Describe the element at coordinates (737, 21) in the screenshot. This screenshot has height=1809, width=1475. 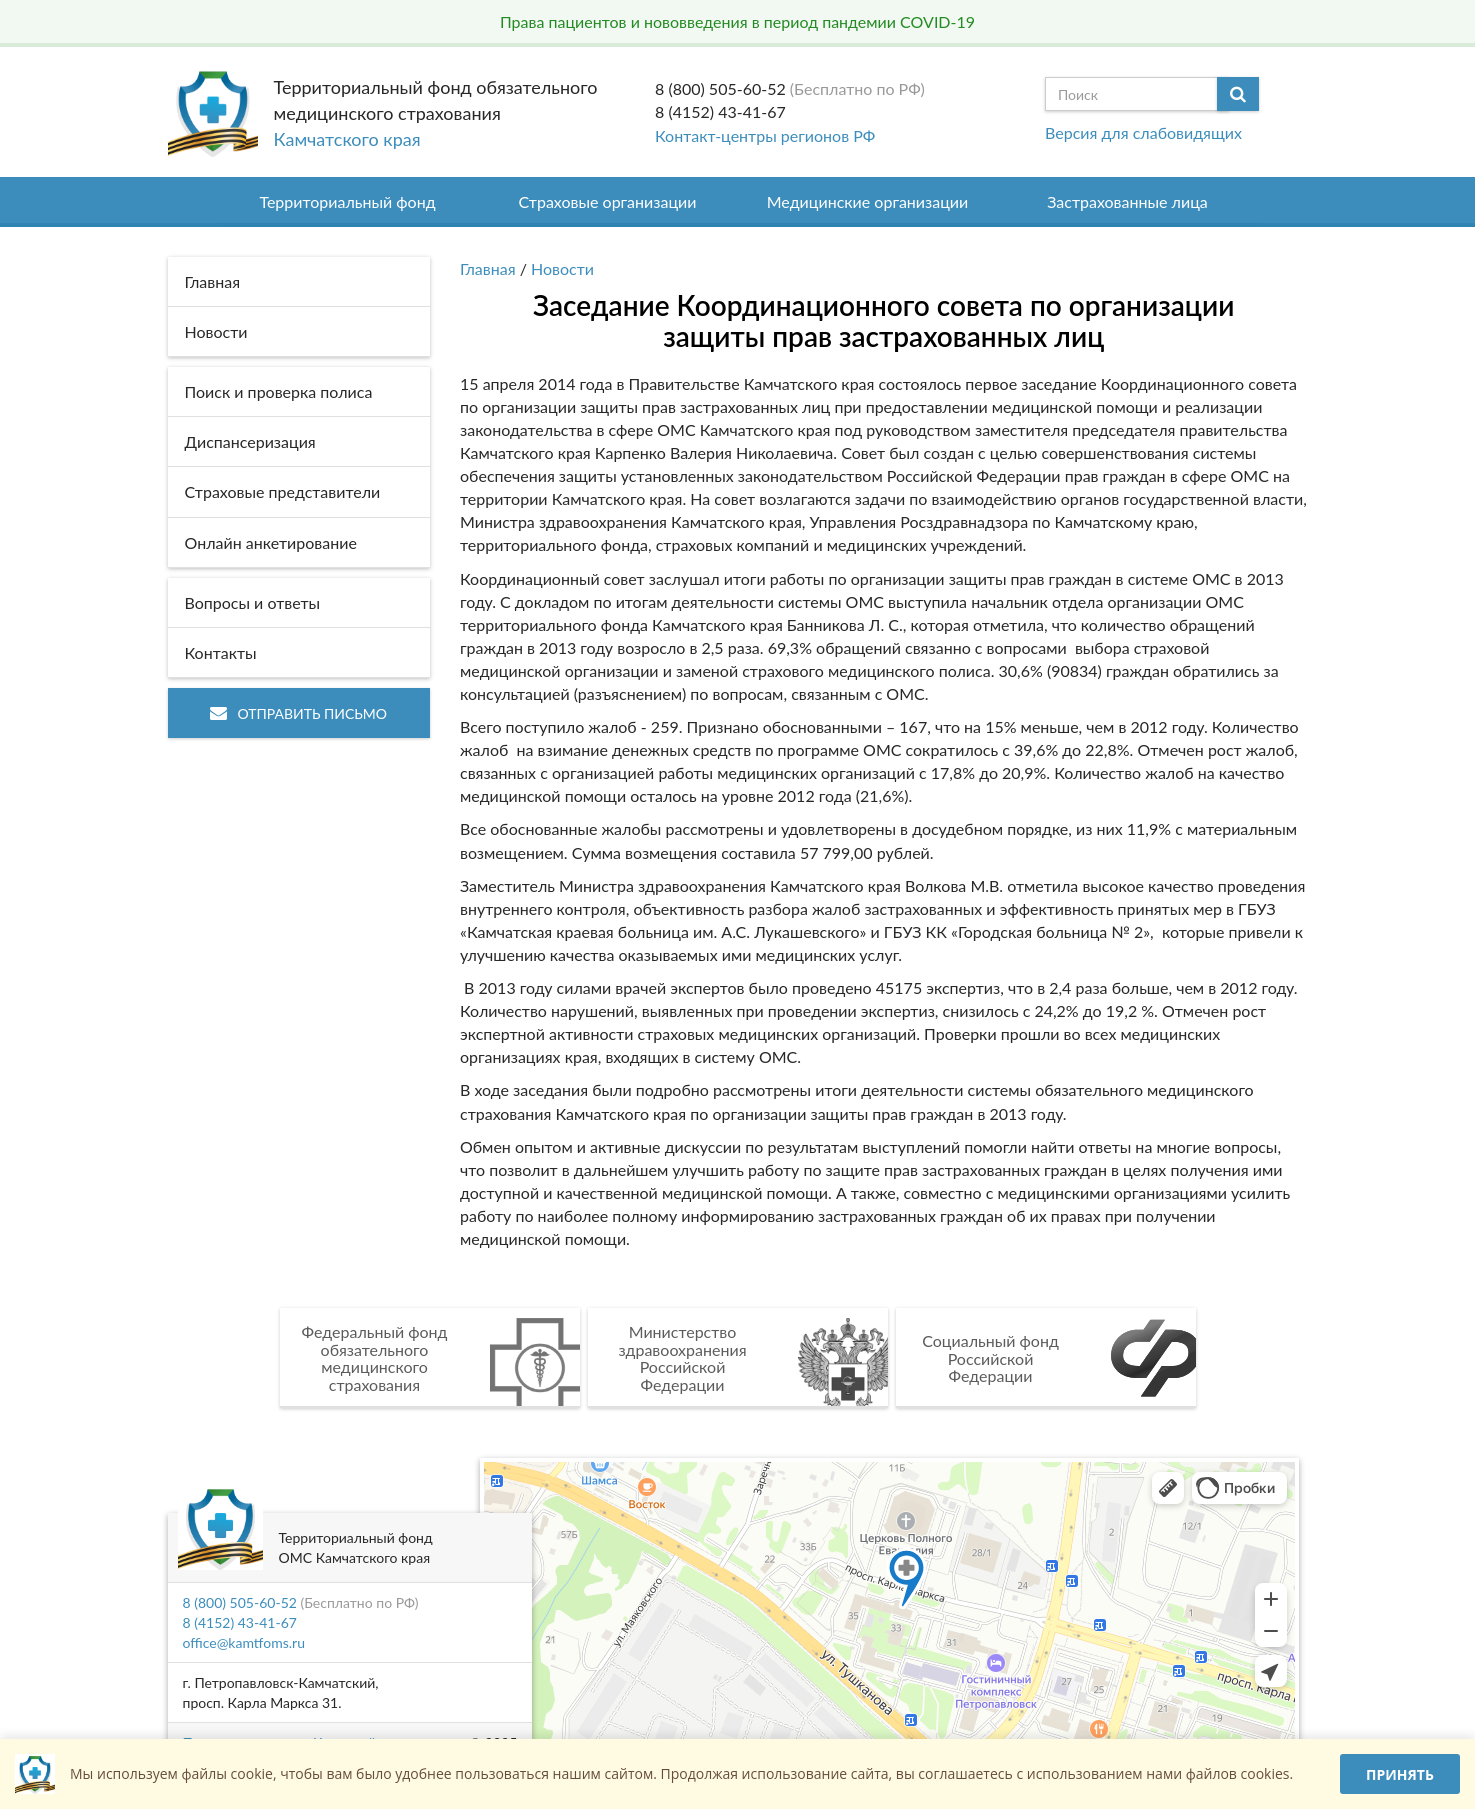
I see `Права пациентов и нововведения в период пандемии COVID-19` at that location.